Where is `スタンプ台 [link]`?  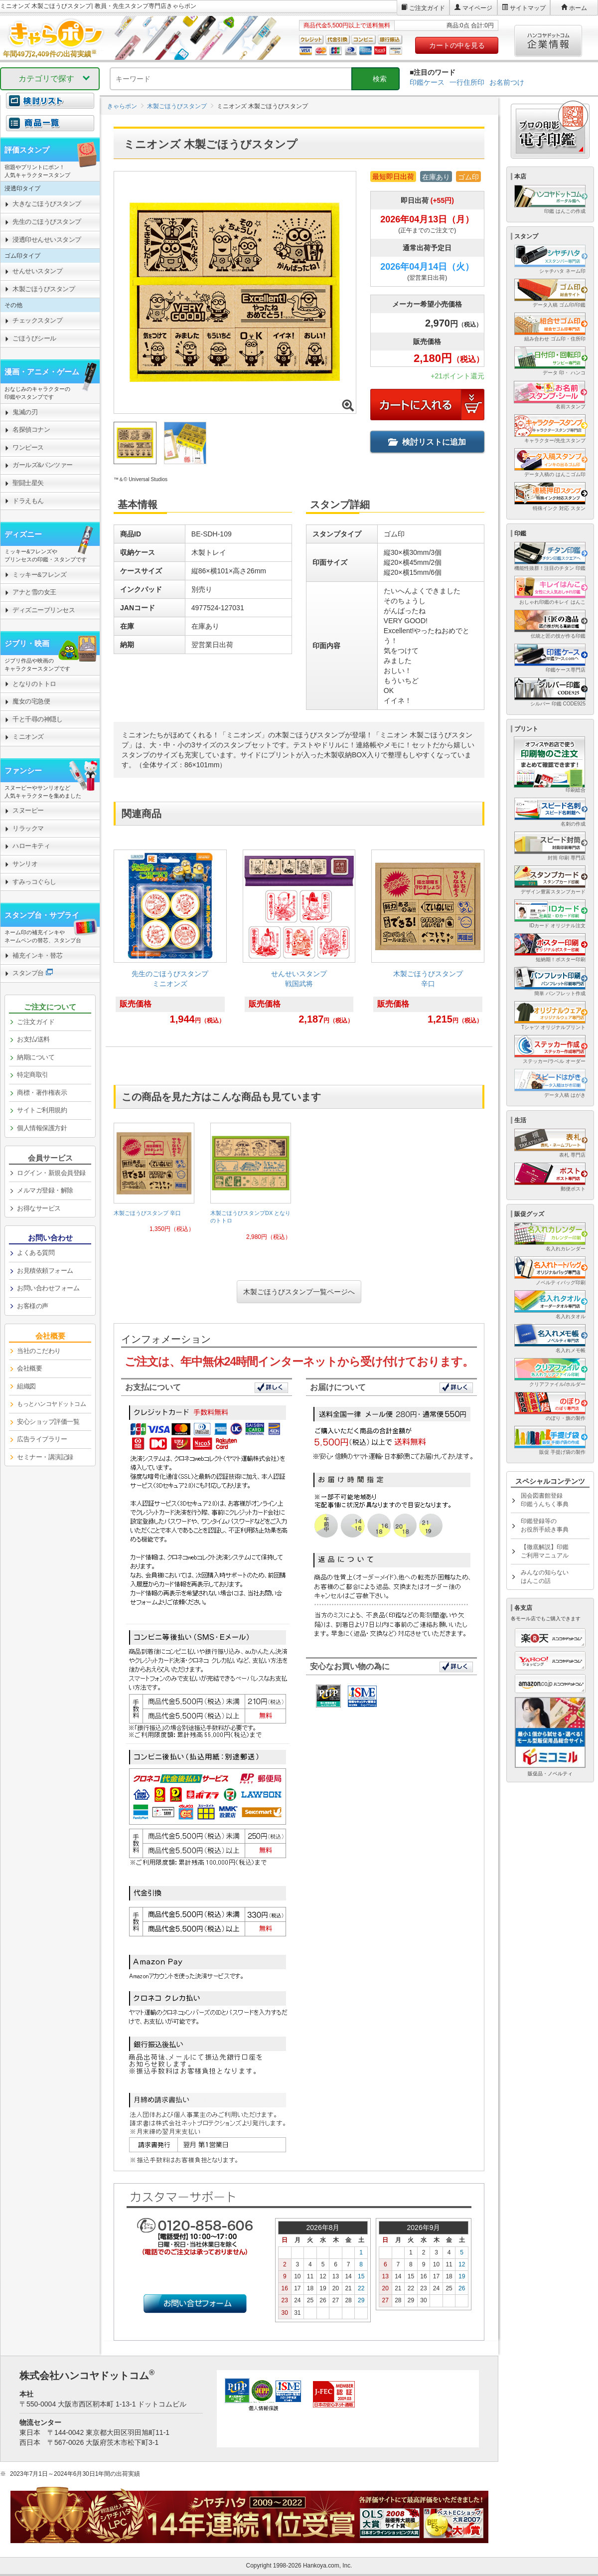 スタンプ台 [link] is located at coordinates (28, 973).